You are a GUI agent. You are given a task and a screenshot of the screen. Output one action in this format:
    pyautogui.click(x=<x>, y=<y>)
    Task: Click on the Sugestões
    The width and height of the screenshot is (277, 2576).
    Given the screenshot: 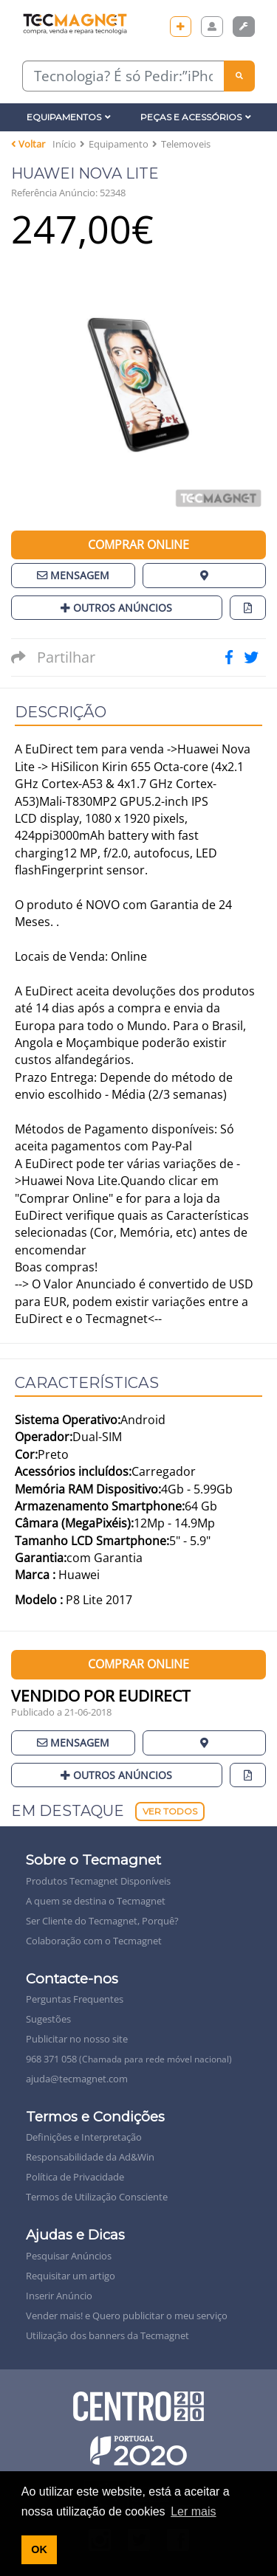 What is the action you would take?
    pyautogui.click(x=48, y=2019)
    